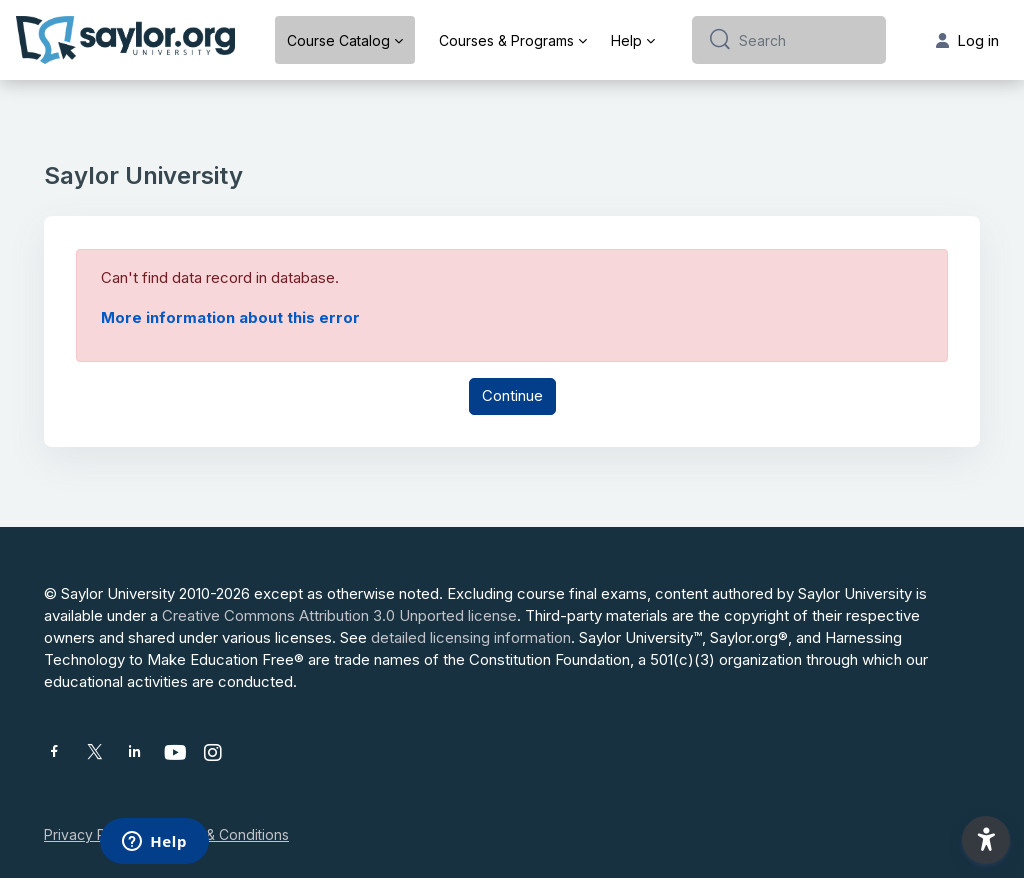 Image resolution: width=1024 pixels, height=878 pixels. I want to click on Help [menuitem], so click(626, 40).